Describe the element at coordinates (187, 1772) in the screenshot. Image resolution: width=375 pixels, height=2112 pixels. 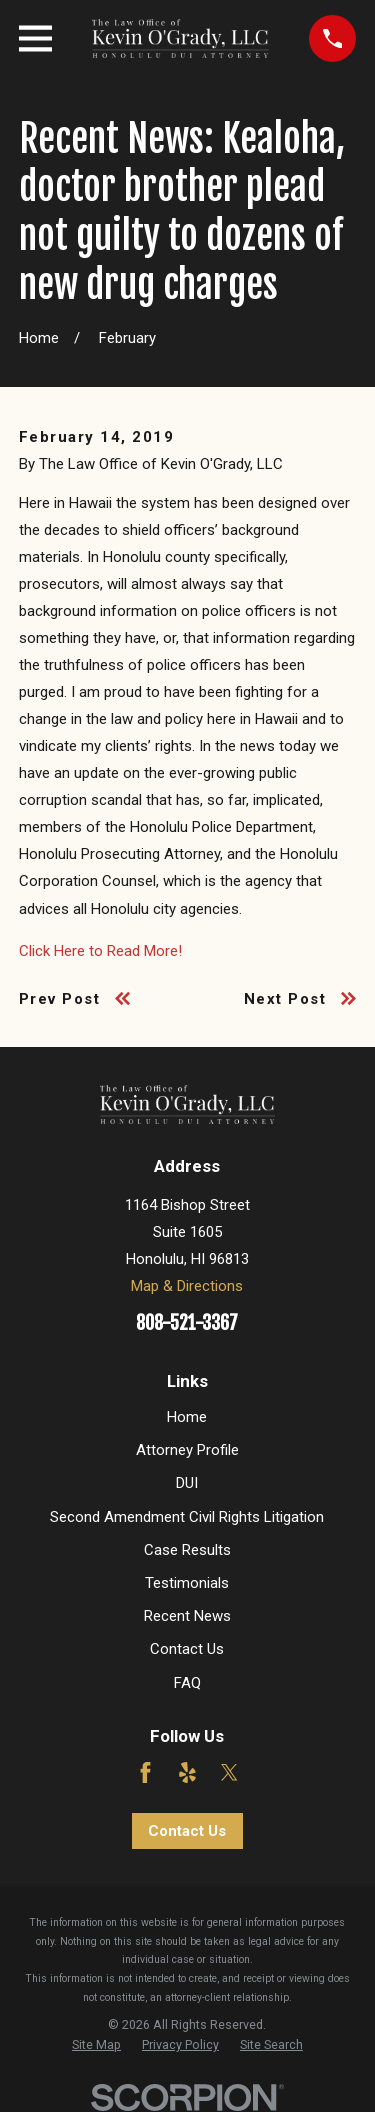
I see `[Yelp]` at that location.